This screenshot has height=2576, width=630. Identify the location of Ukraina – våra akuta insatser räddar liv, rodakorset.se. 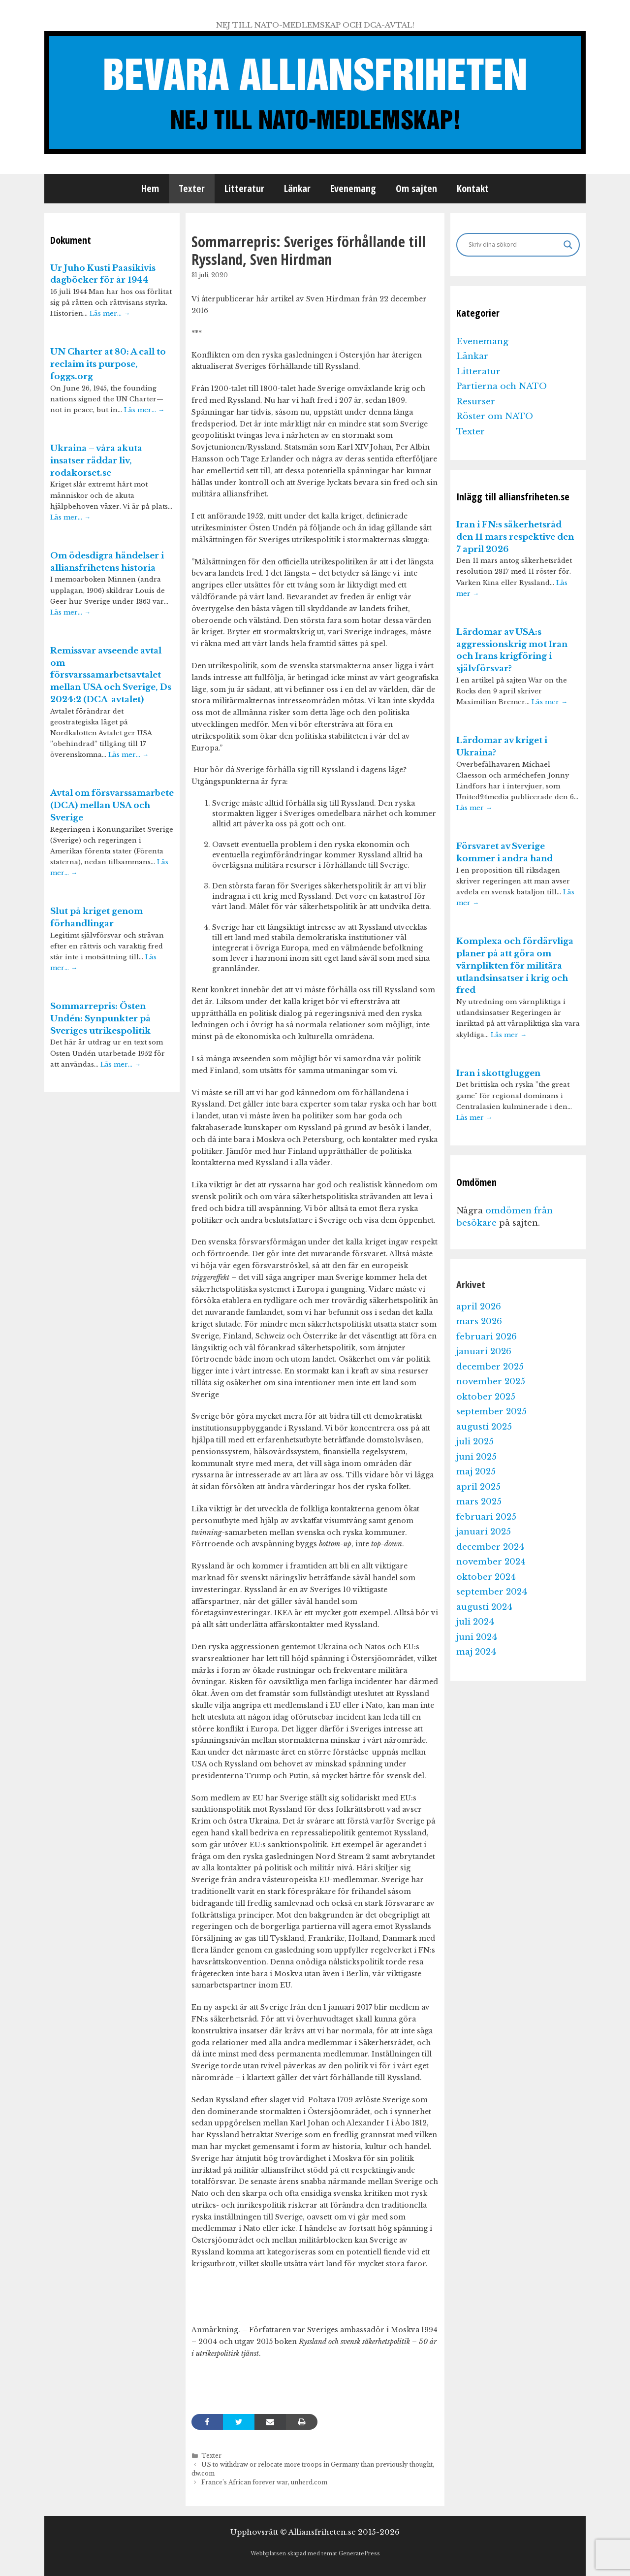
(96, 460).